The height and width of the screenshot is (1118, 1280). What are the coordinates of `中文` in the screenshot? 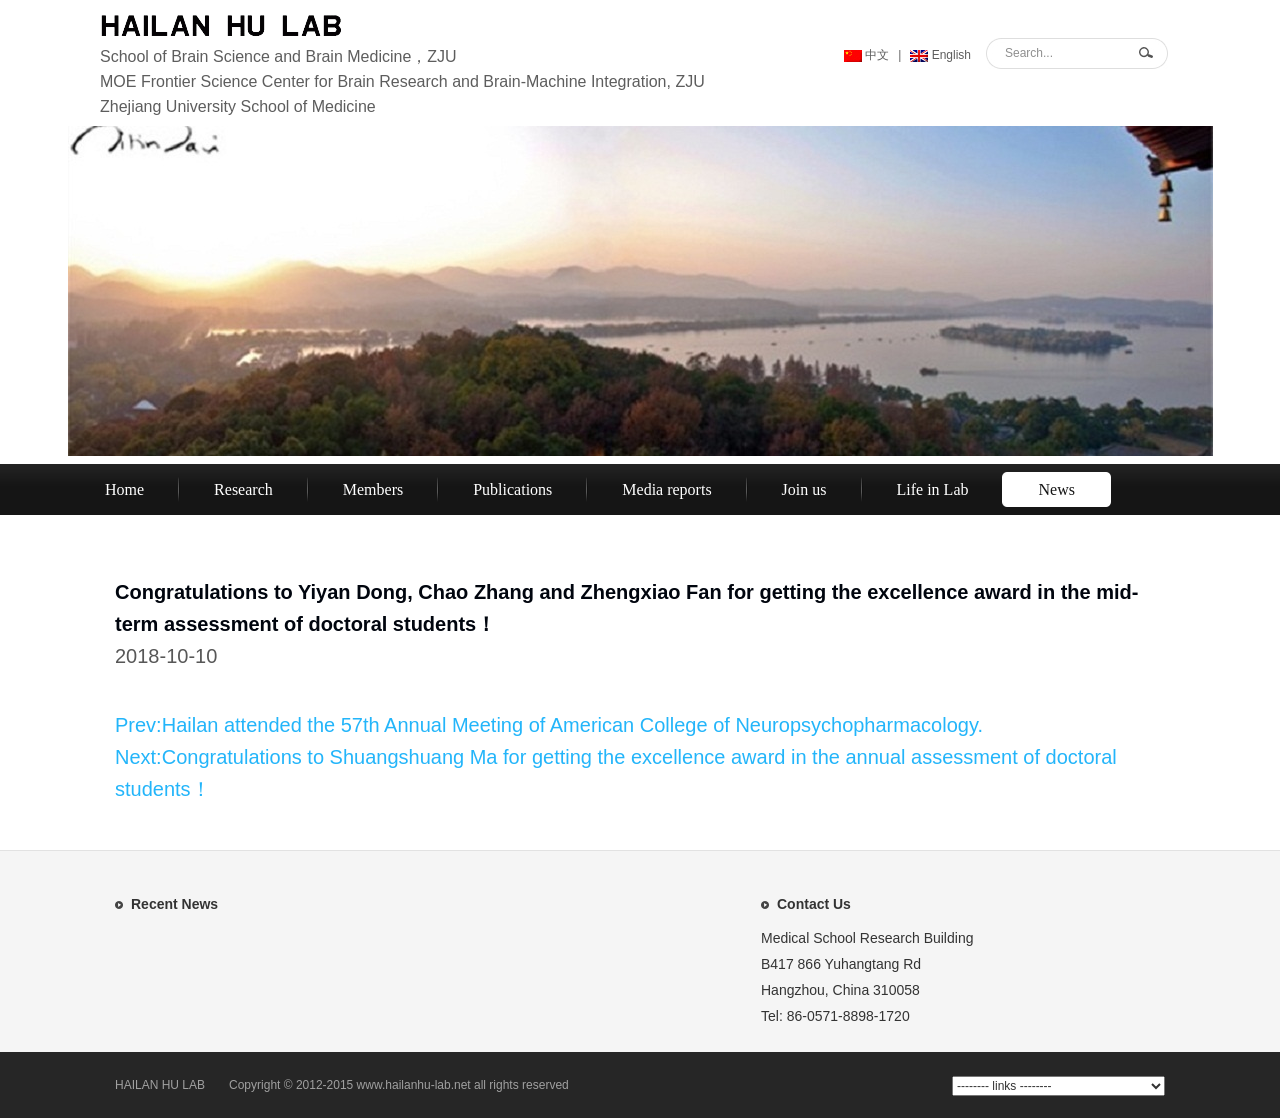 It's located at (866, 55).